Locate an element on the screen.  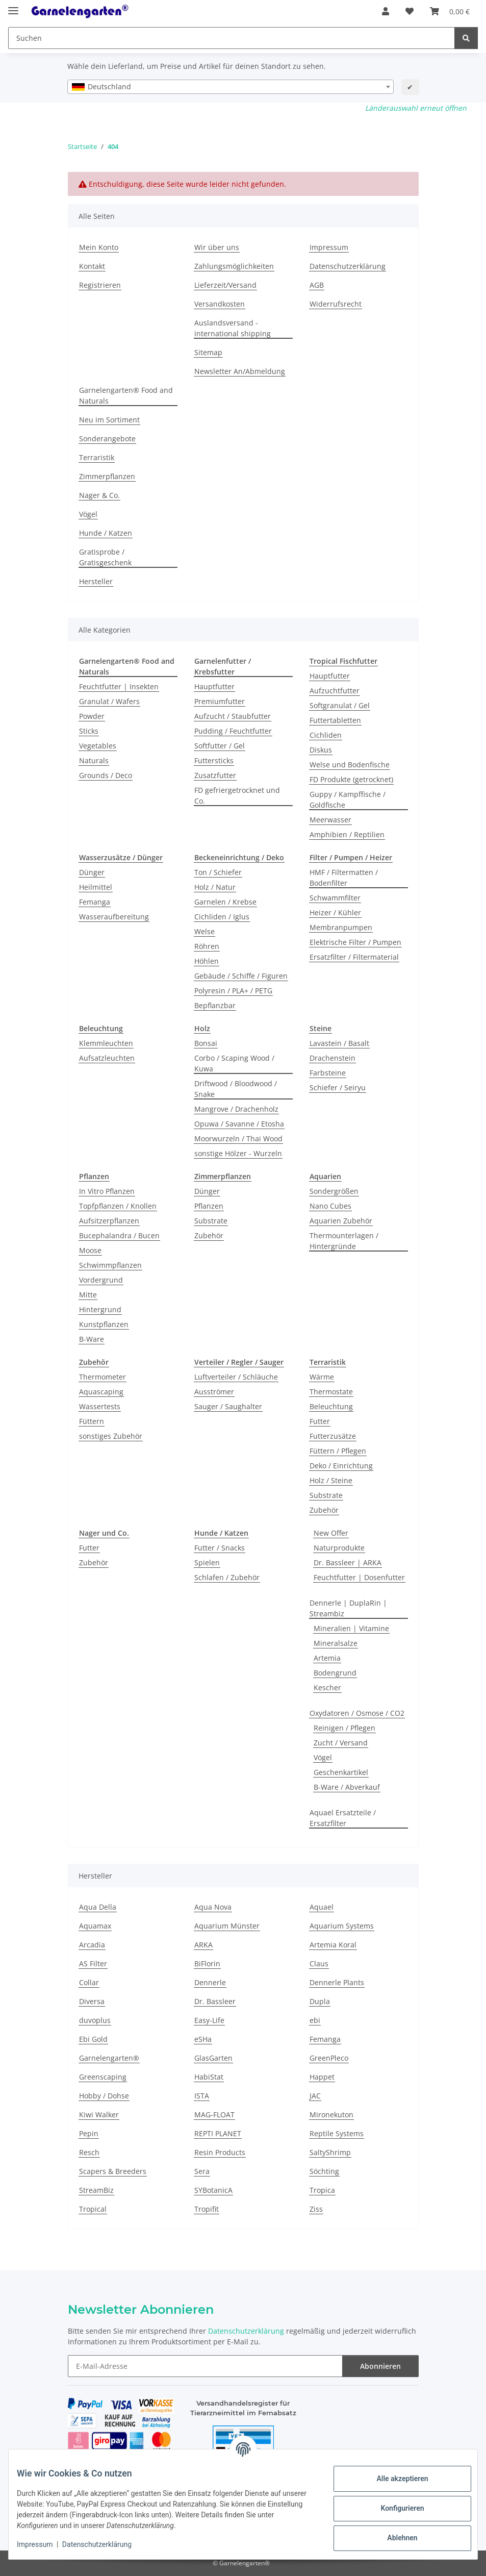
Bepflanzbar is located at coordinates (215, 1005).